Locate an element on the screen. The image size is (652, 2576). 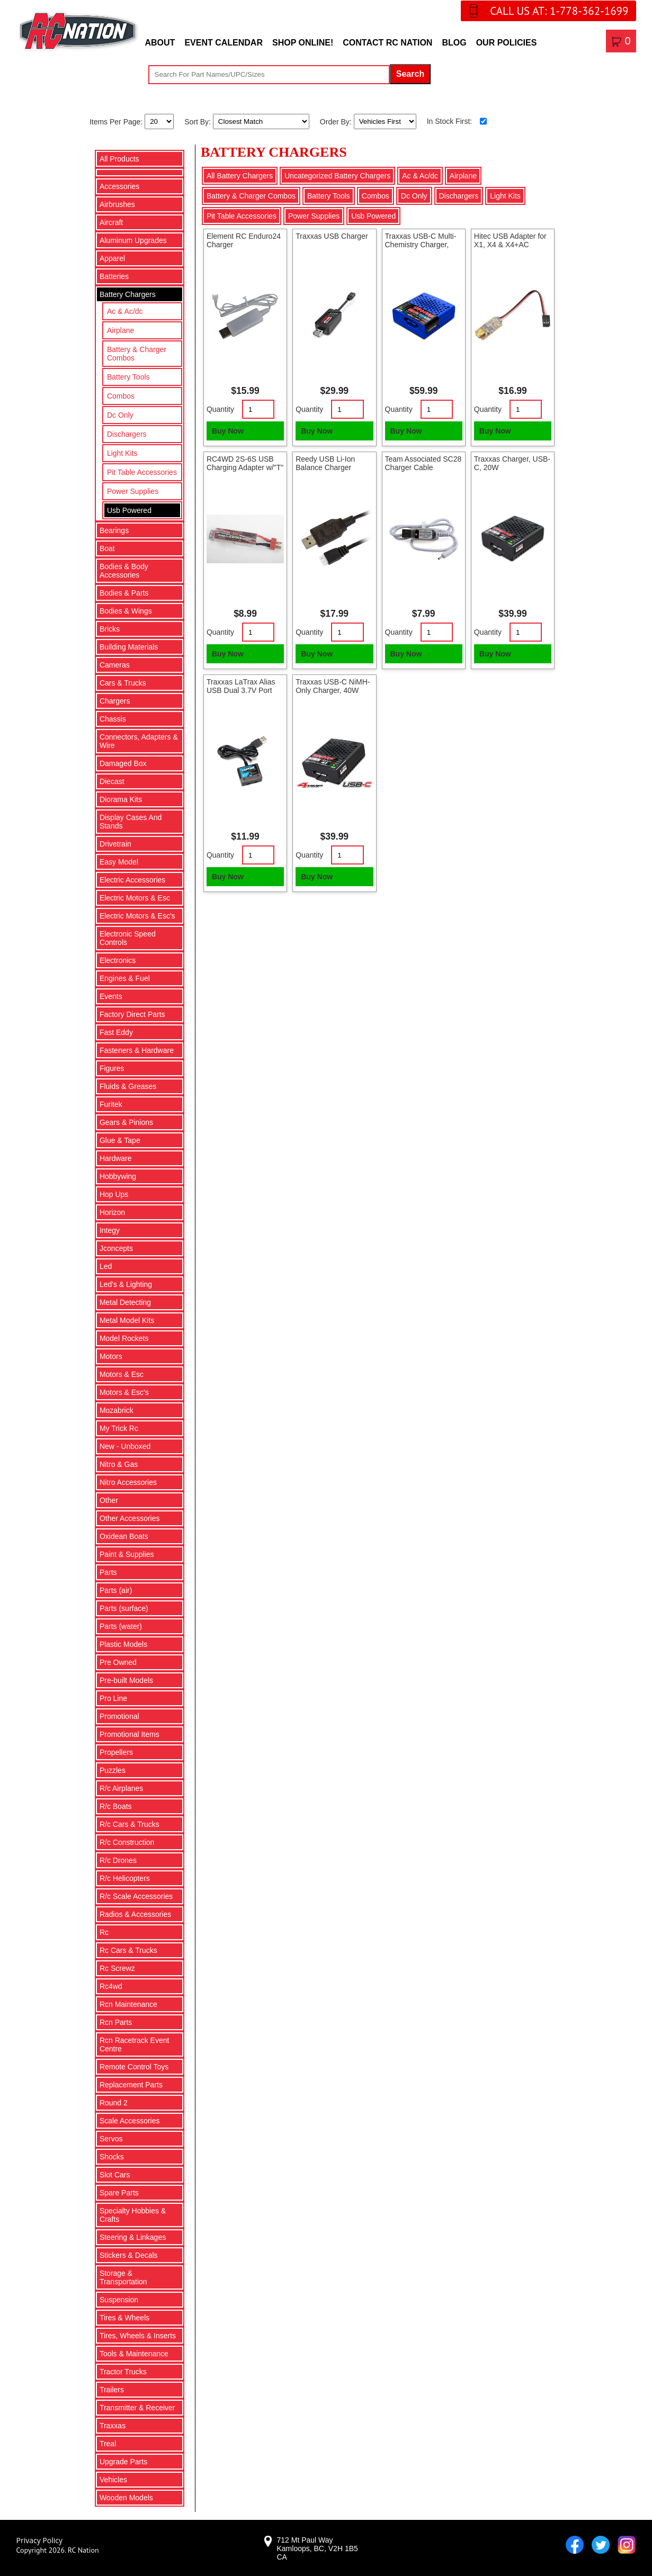
Pre Owned is located at coordinates (118, 1662).